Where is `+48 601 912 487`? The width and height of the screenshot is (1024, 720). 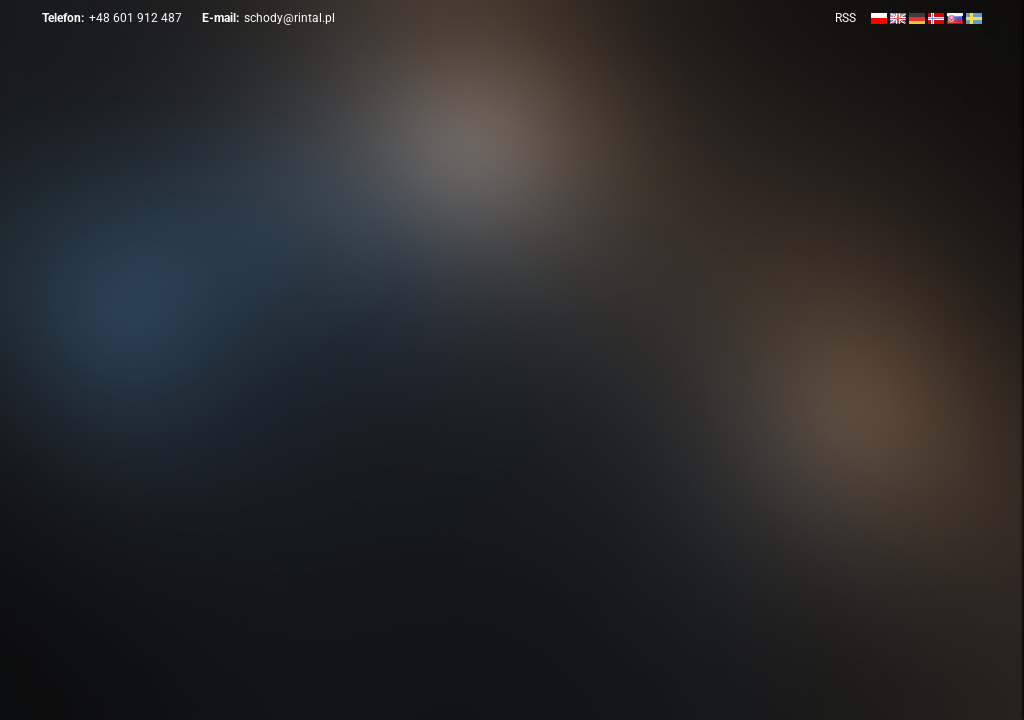
+48 601 912 487 is located at coordinates (135, 18).